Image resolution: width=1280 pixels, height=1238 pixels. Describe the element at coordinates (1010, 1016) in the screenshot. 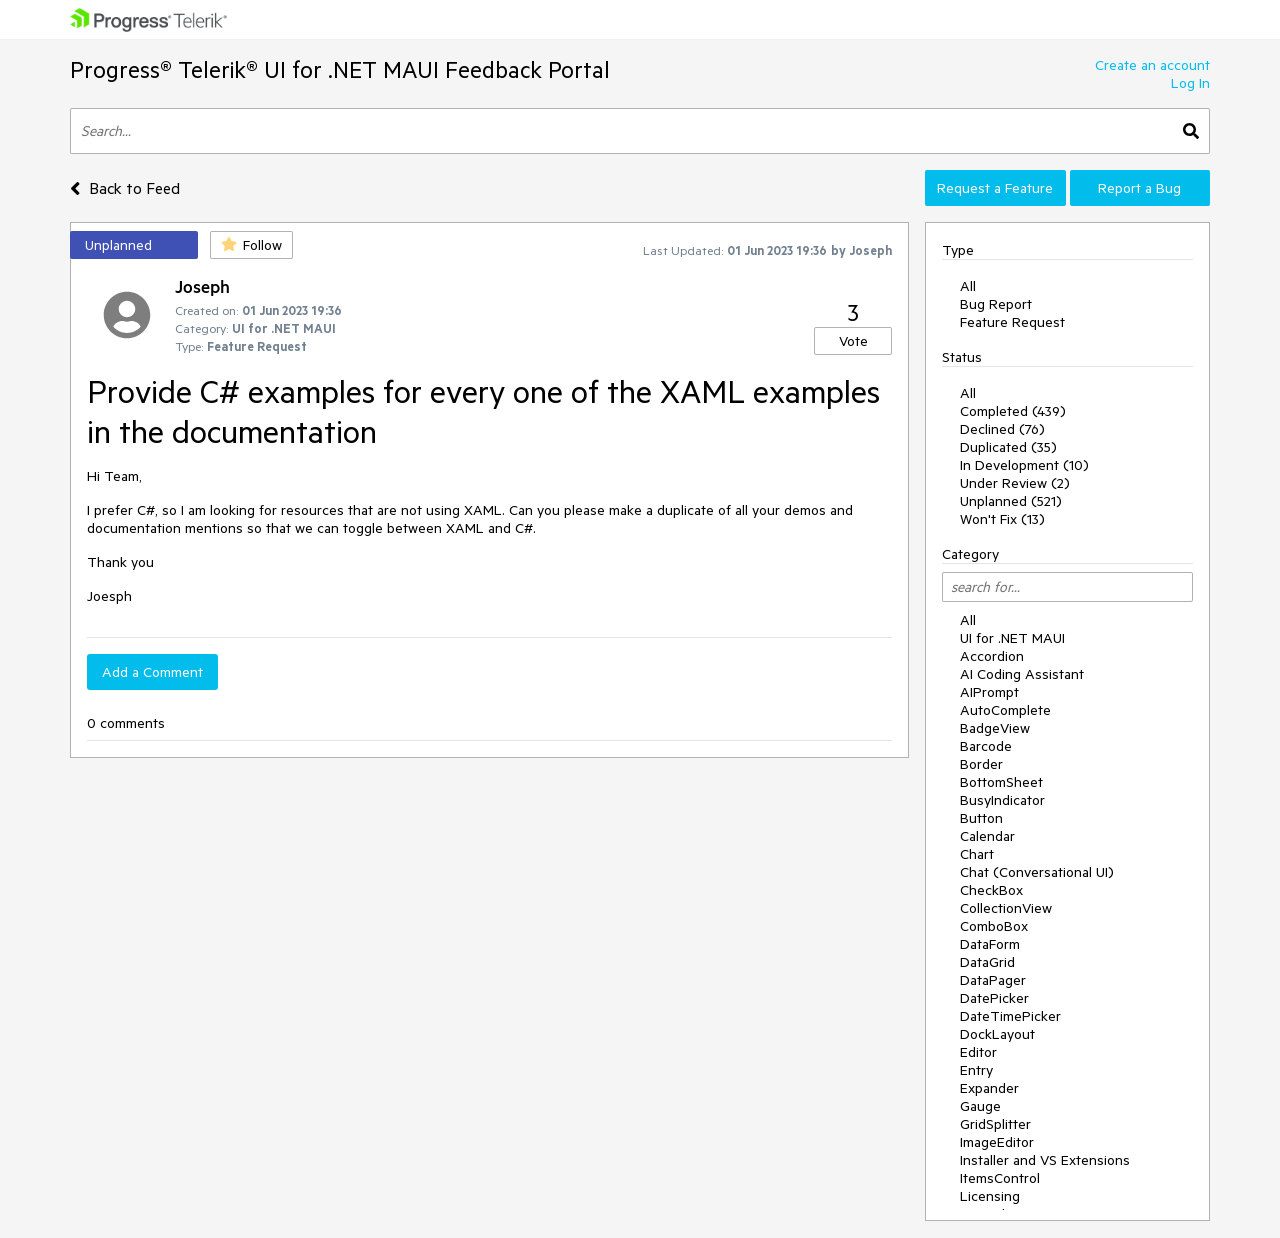

I see `DateTimePicker` at that location.